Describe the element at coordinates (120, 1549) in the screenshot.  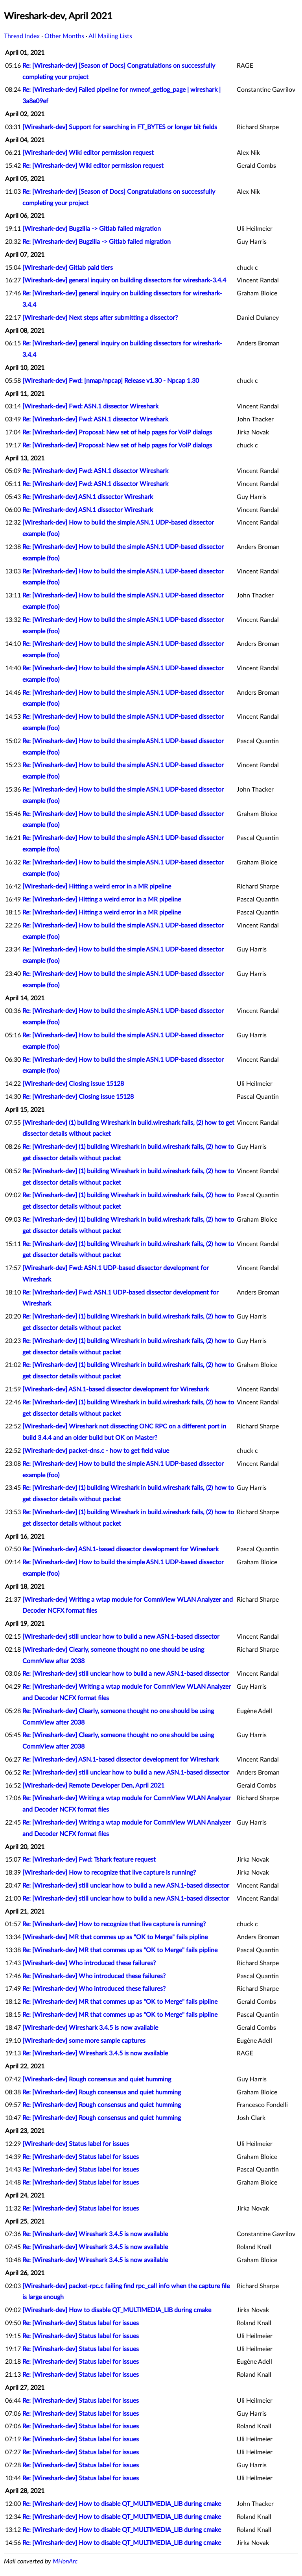
I see `Re: [Wireshark-dev] ASN.1-based dissector development for Wireshark` at that location.